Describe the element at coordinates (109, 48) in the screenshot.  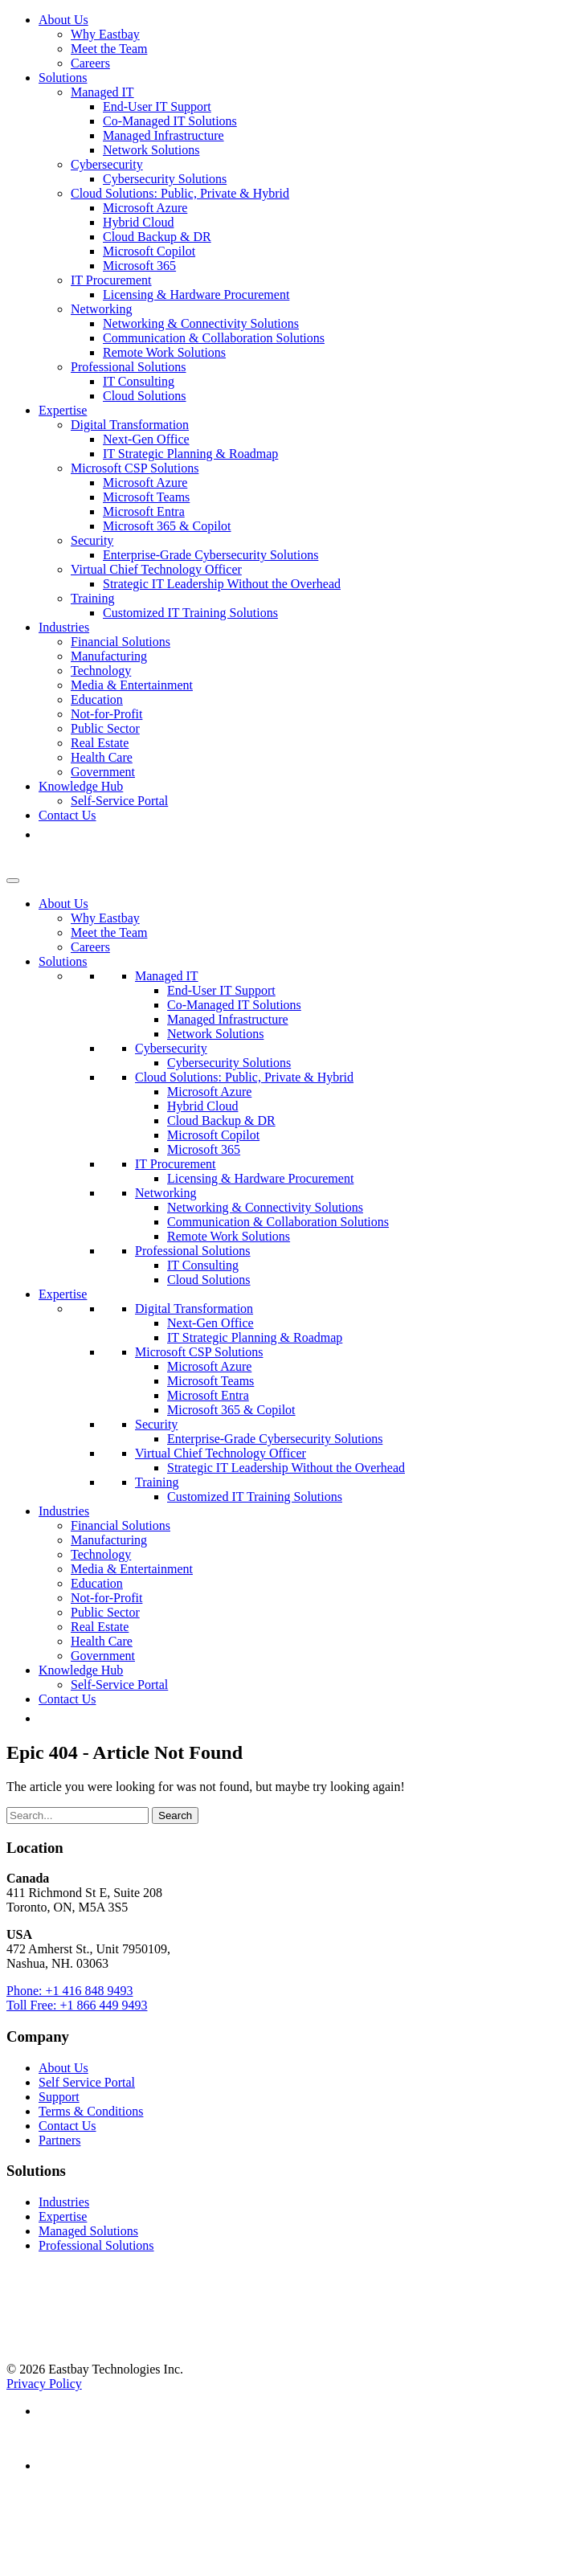
I see `Meet the Team` at that location.